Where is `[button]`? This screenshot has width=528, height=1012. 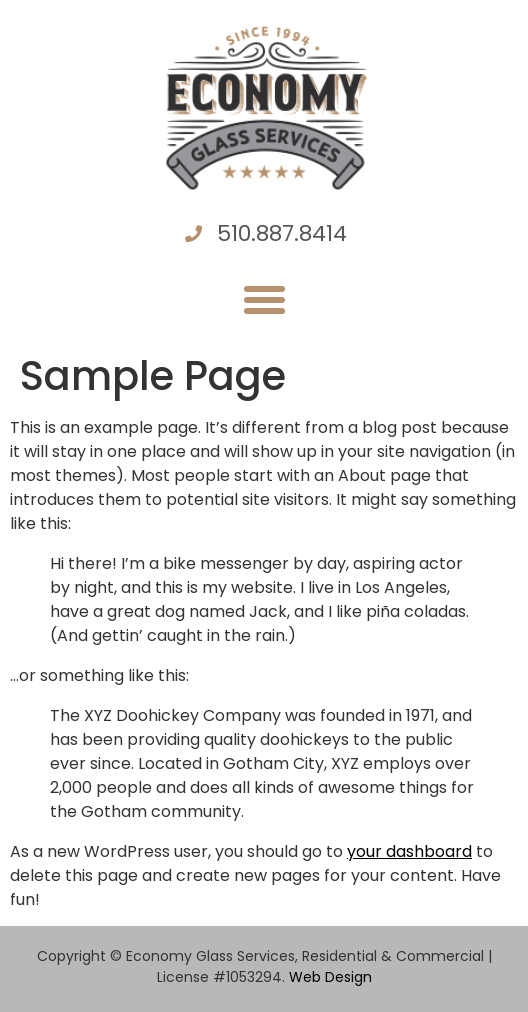
[button] is located at coordinates (264, 300).